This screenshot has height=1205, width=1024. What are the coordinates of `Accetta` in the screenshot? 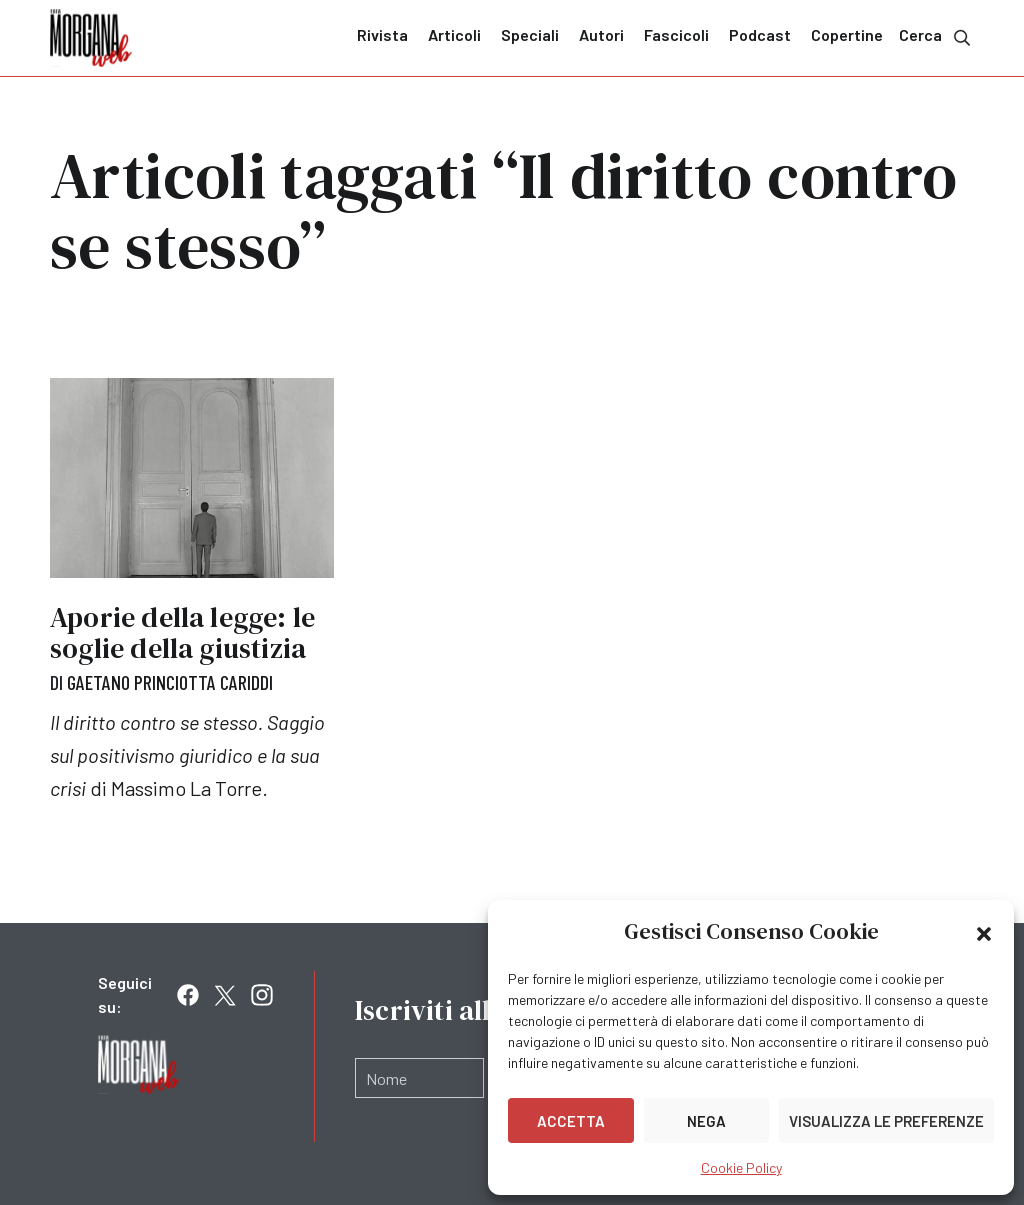 It's located at (571, 1121).